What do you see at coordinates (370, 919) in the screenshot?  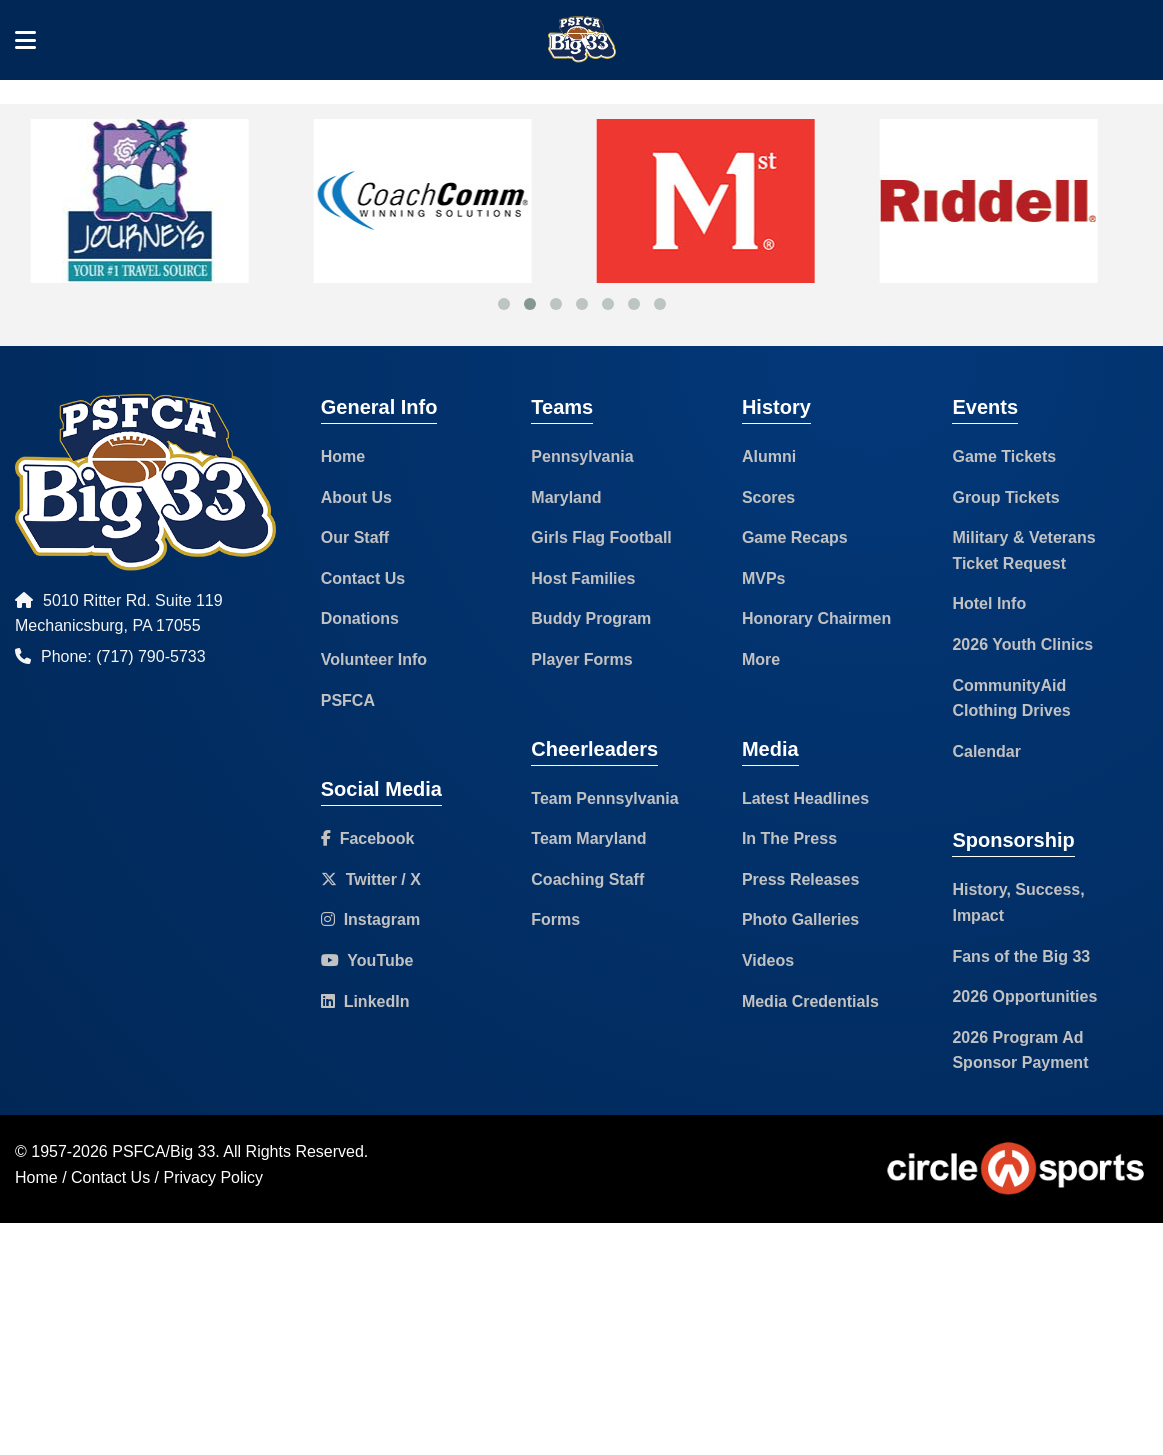 I see `Instagram` at bounding box center [370, 919].